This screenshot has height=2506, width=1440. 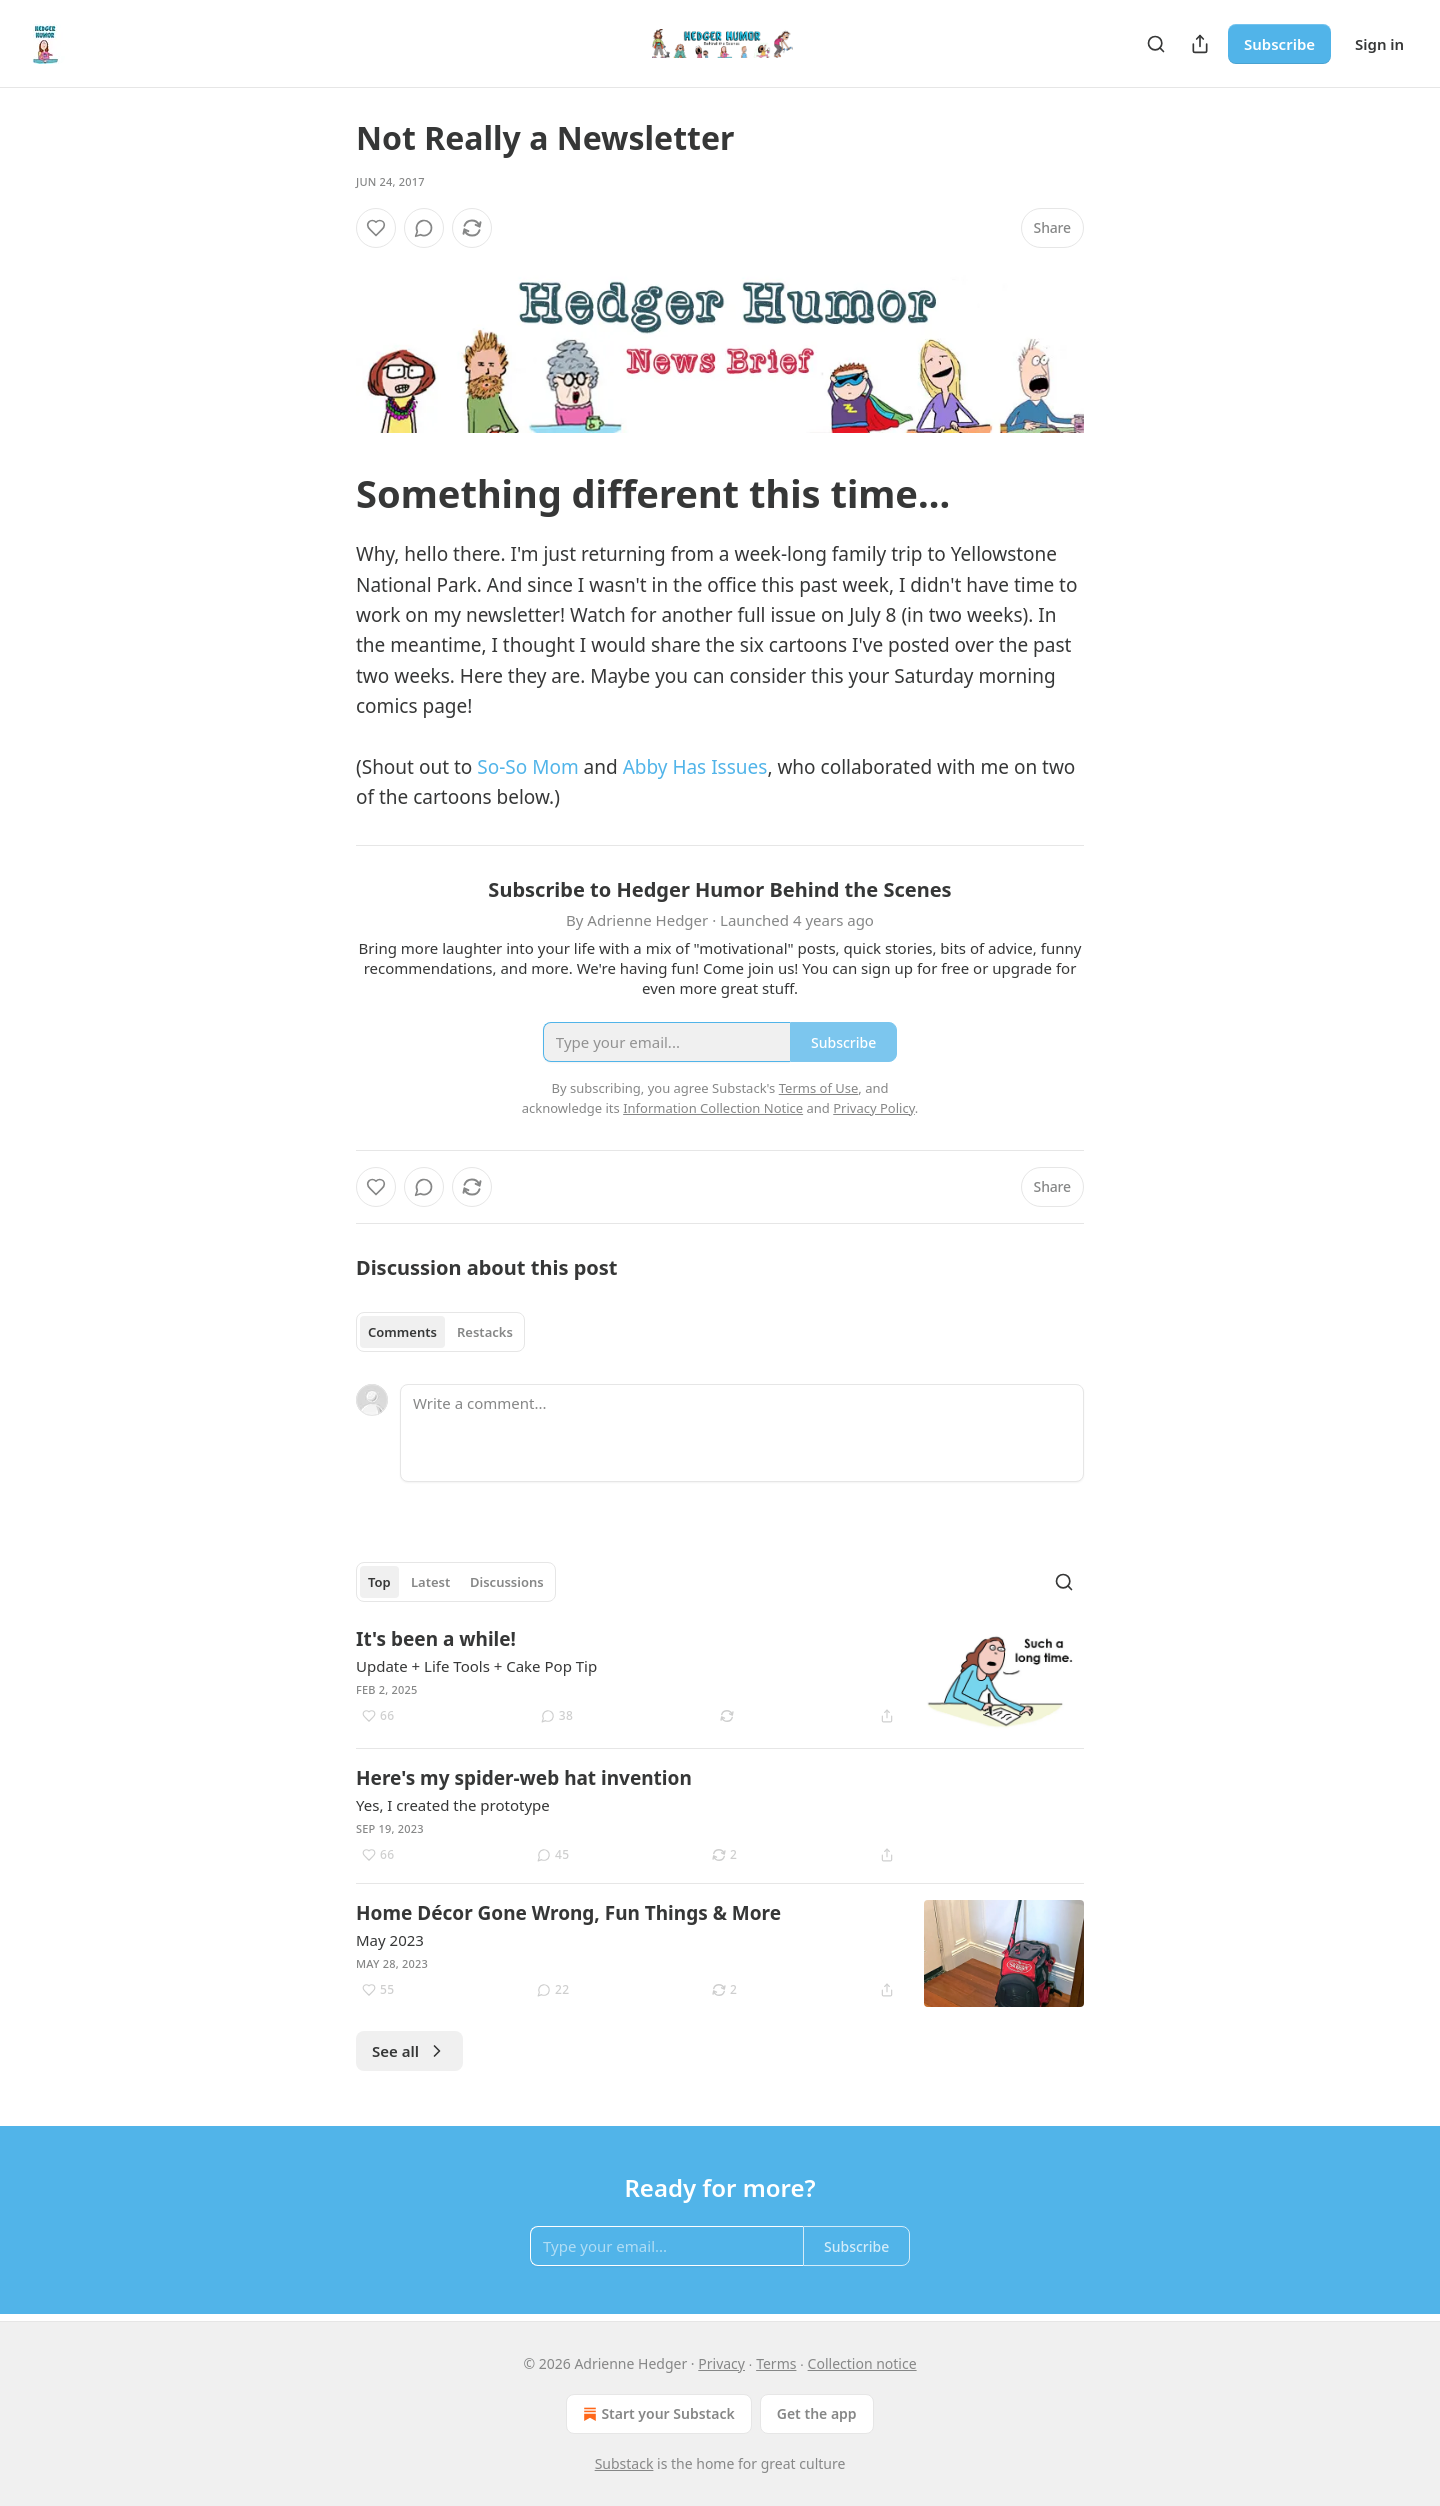 What do you see at coordinates (476, 1666) in the screenshot?
I see `Update + Life Tools + Cake Pop Tip` at bounding box center [476, 1666].